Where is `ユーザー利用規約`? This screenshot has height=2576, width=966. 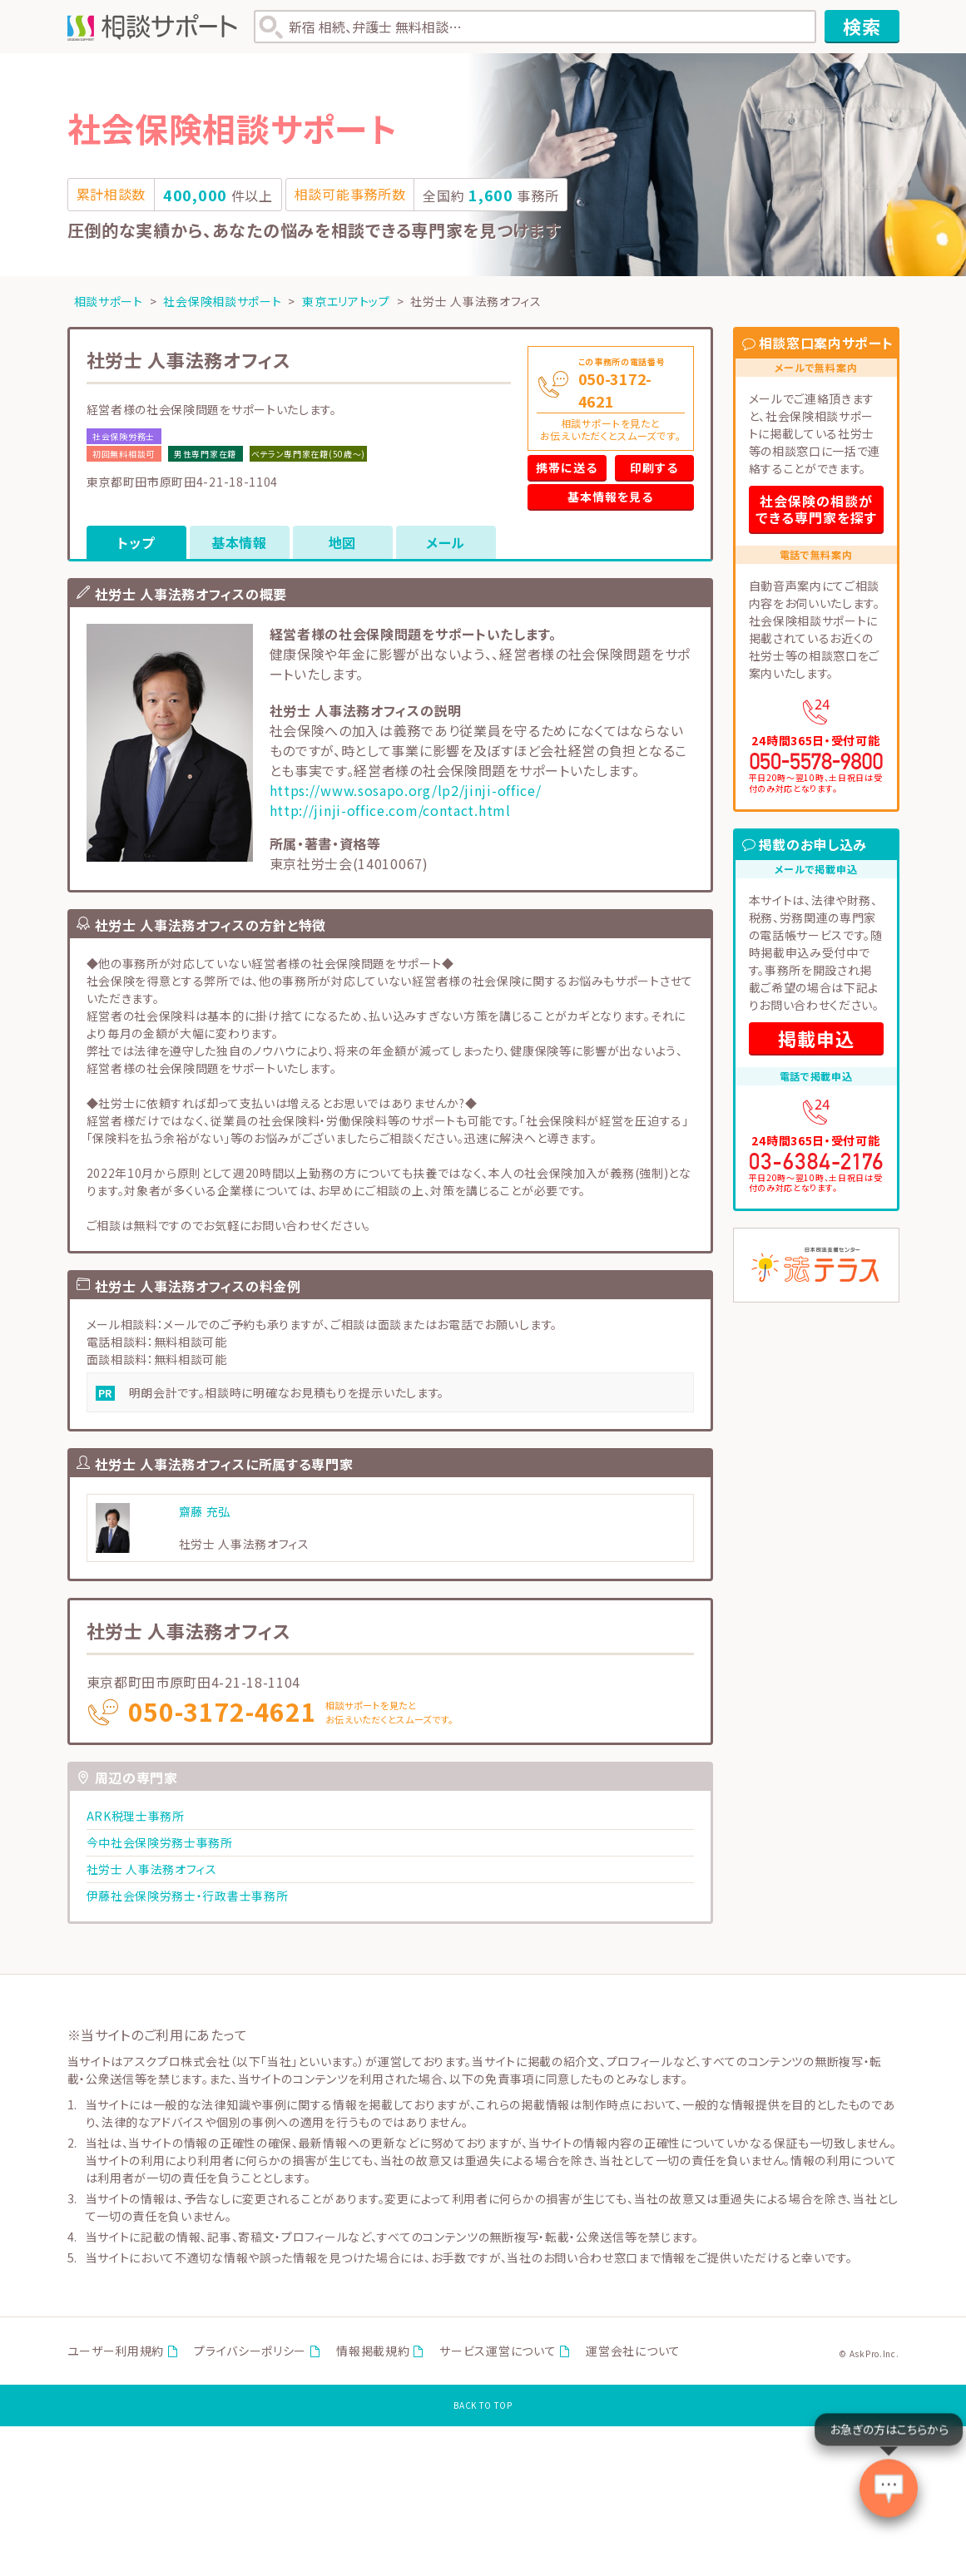
ユーザー利用規約 is located at coordinates (116, 2350).